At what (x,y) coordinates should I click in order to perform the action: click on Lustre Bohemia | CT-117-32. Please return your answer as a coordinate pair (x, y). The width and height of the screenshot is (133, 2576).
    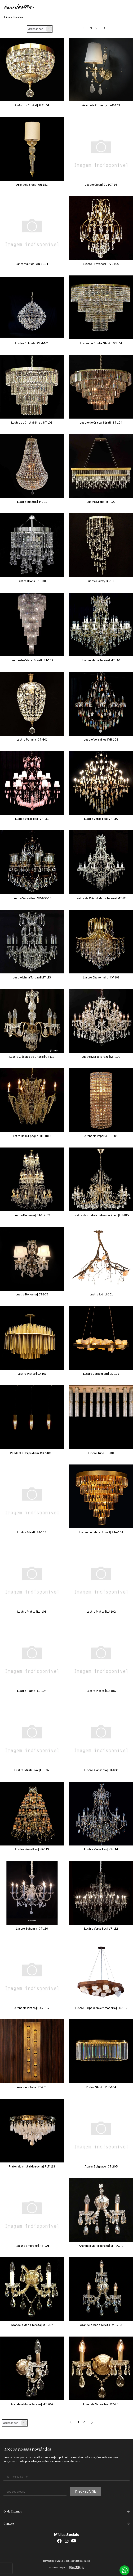
    Looking at the image, I should click on (32, 1215).